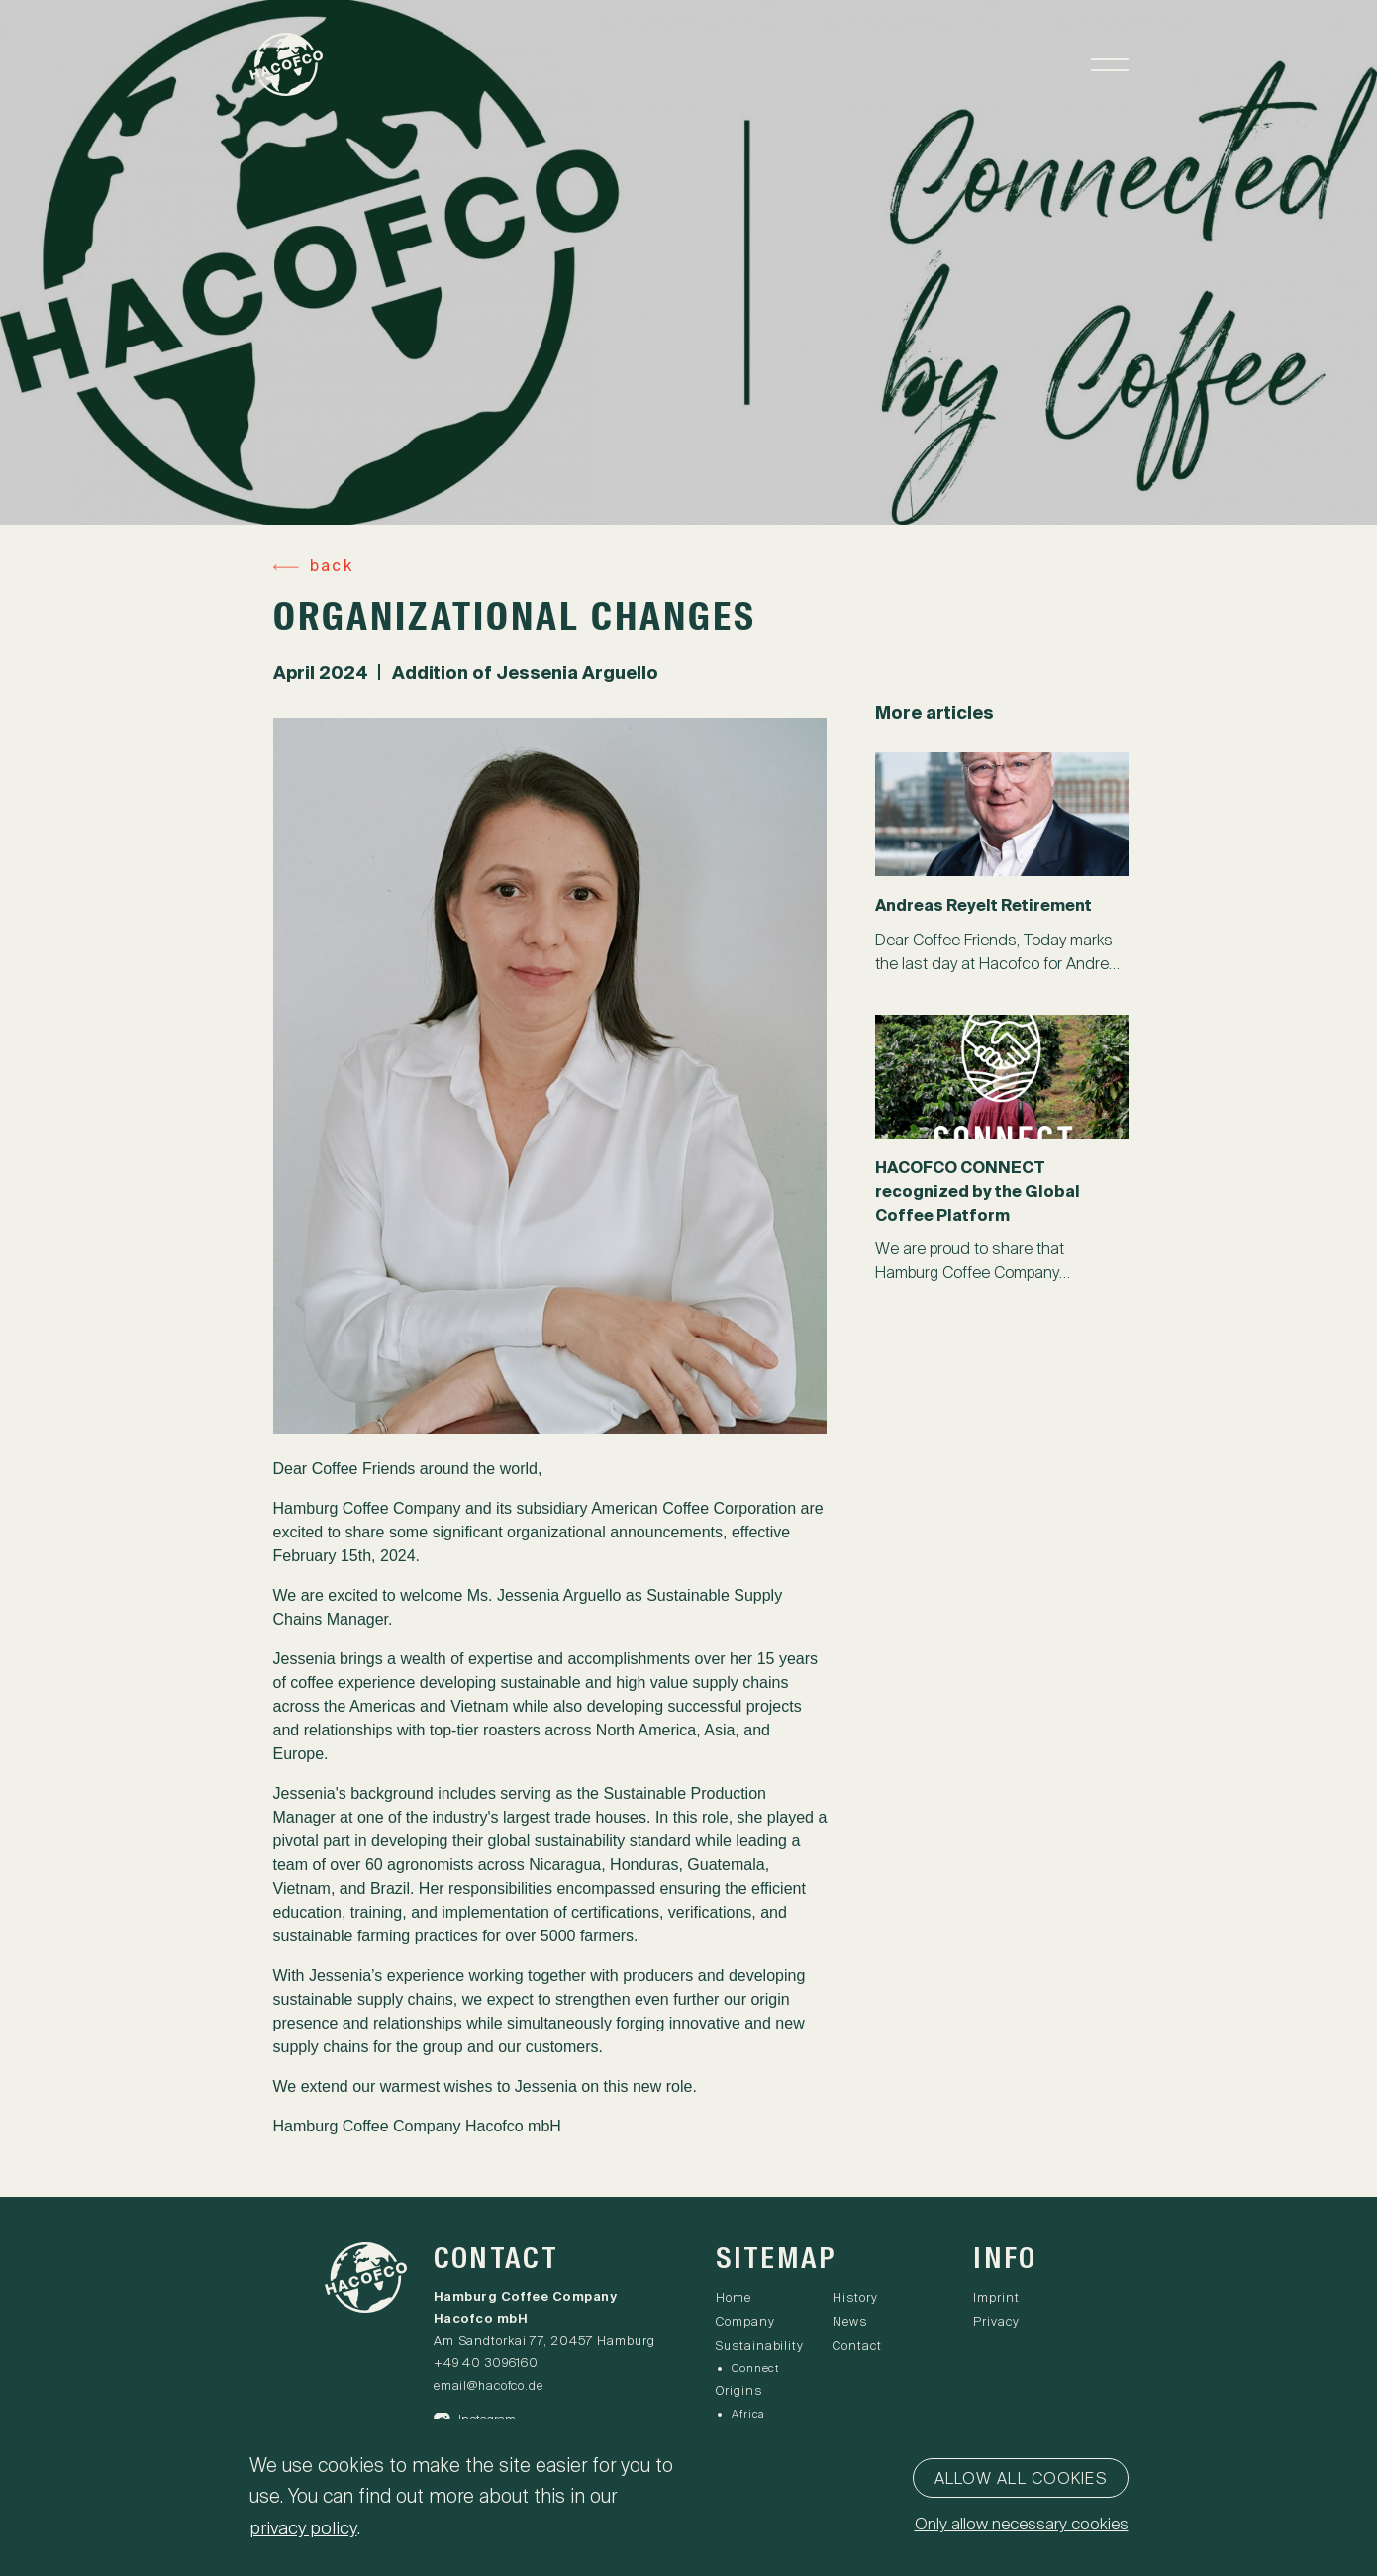 Image resolution: width=1377 pixels, height=2576 pixels. Describe the element at coordinates (1109, 70) in the screenshot. I see `[Toggle navigation]` at that location.